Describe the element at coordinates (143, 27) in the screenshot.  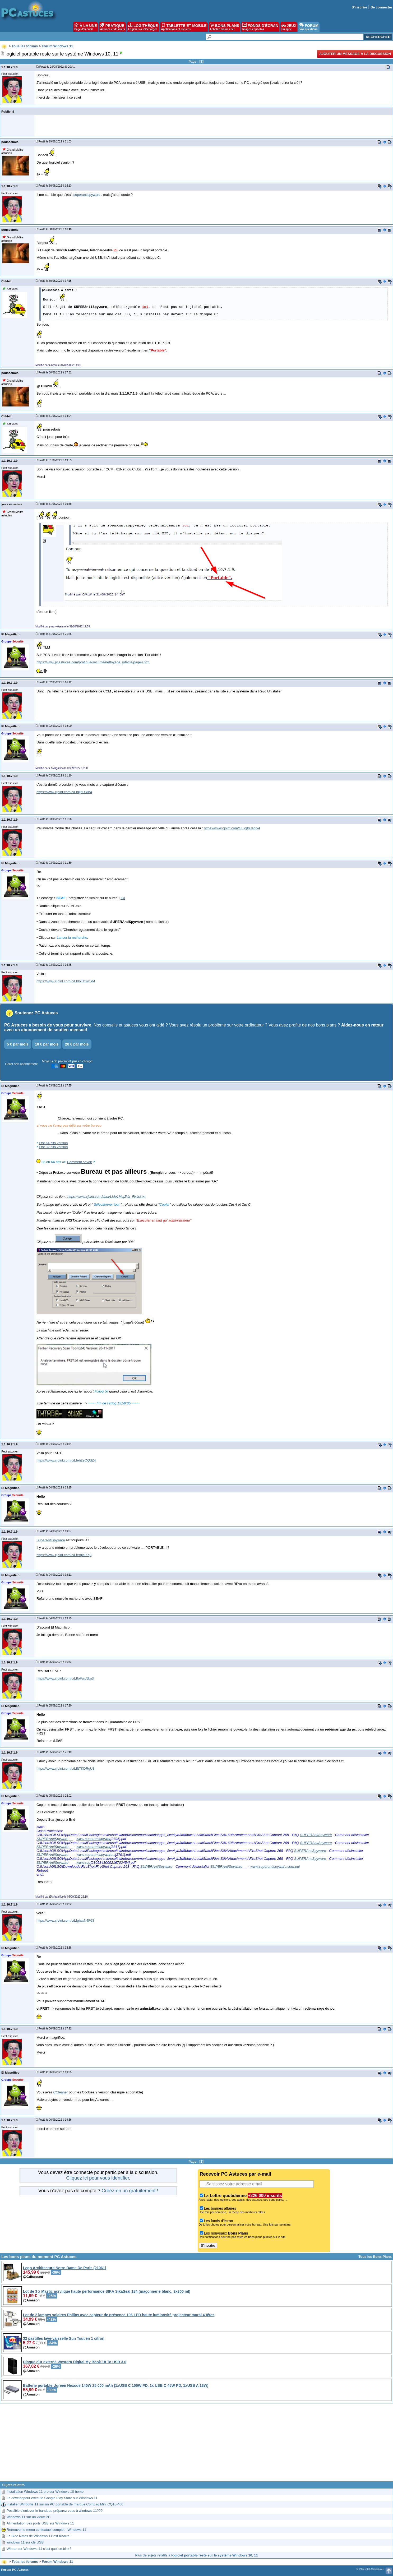
I see `LOGITHÈQUE` at that location.